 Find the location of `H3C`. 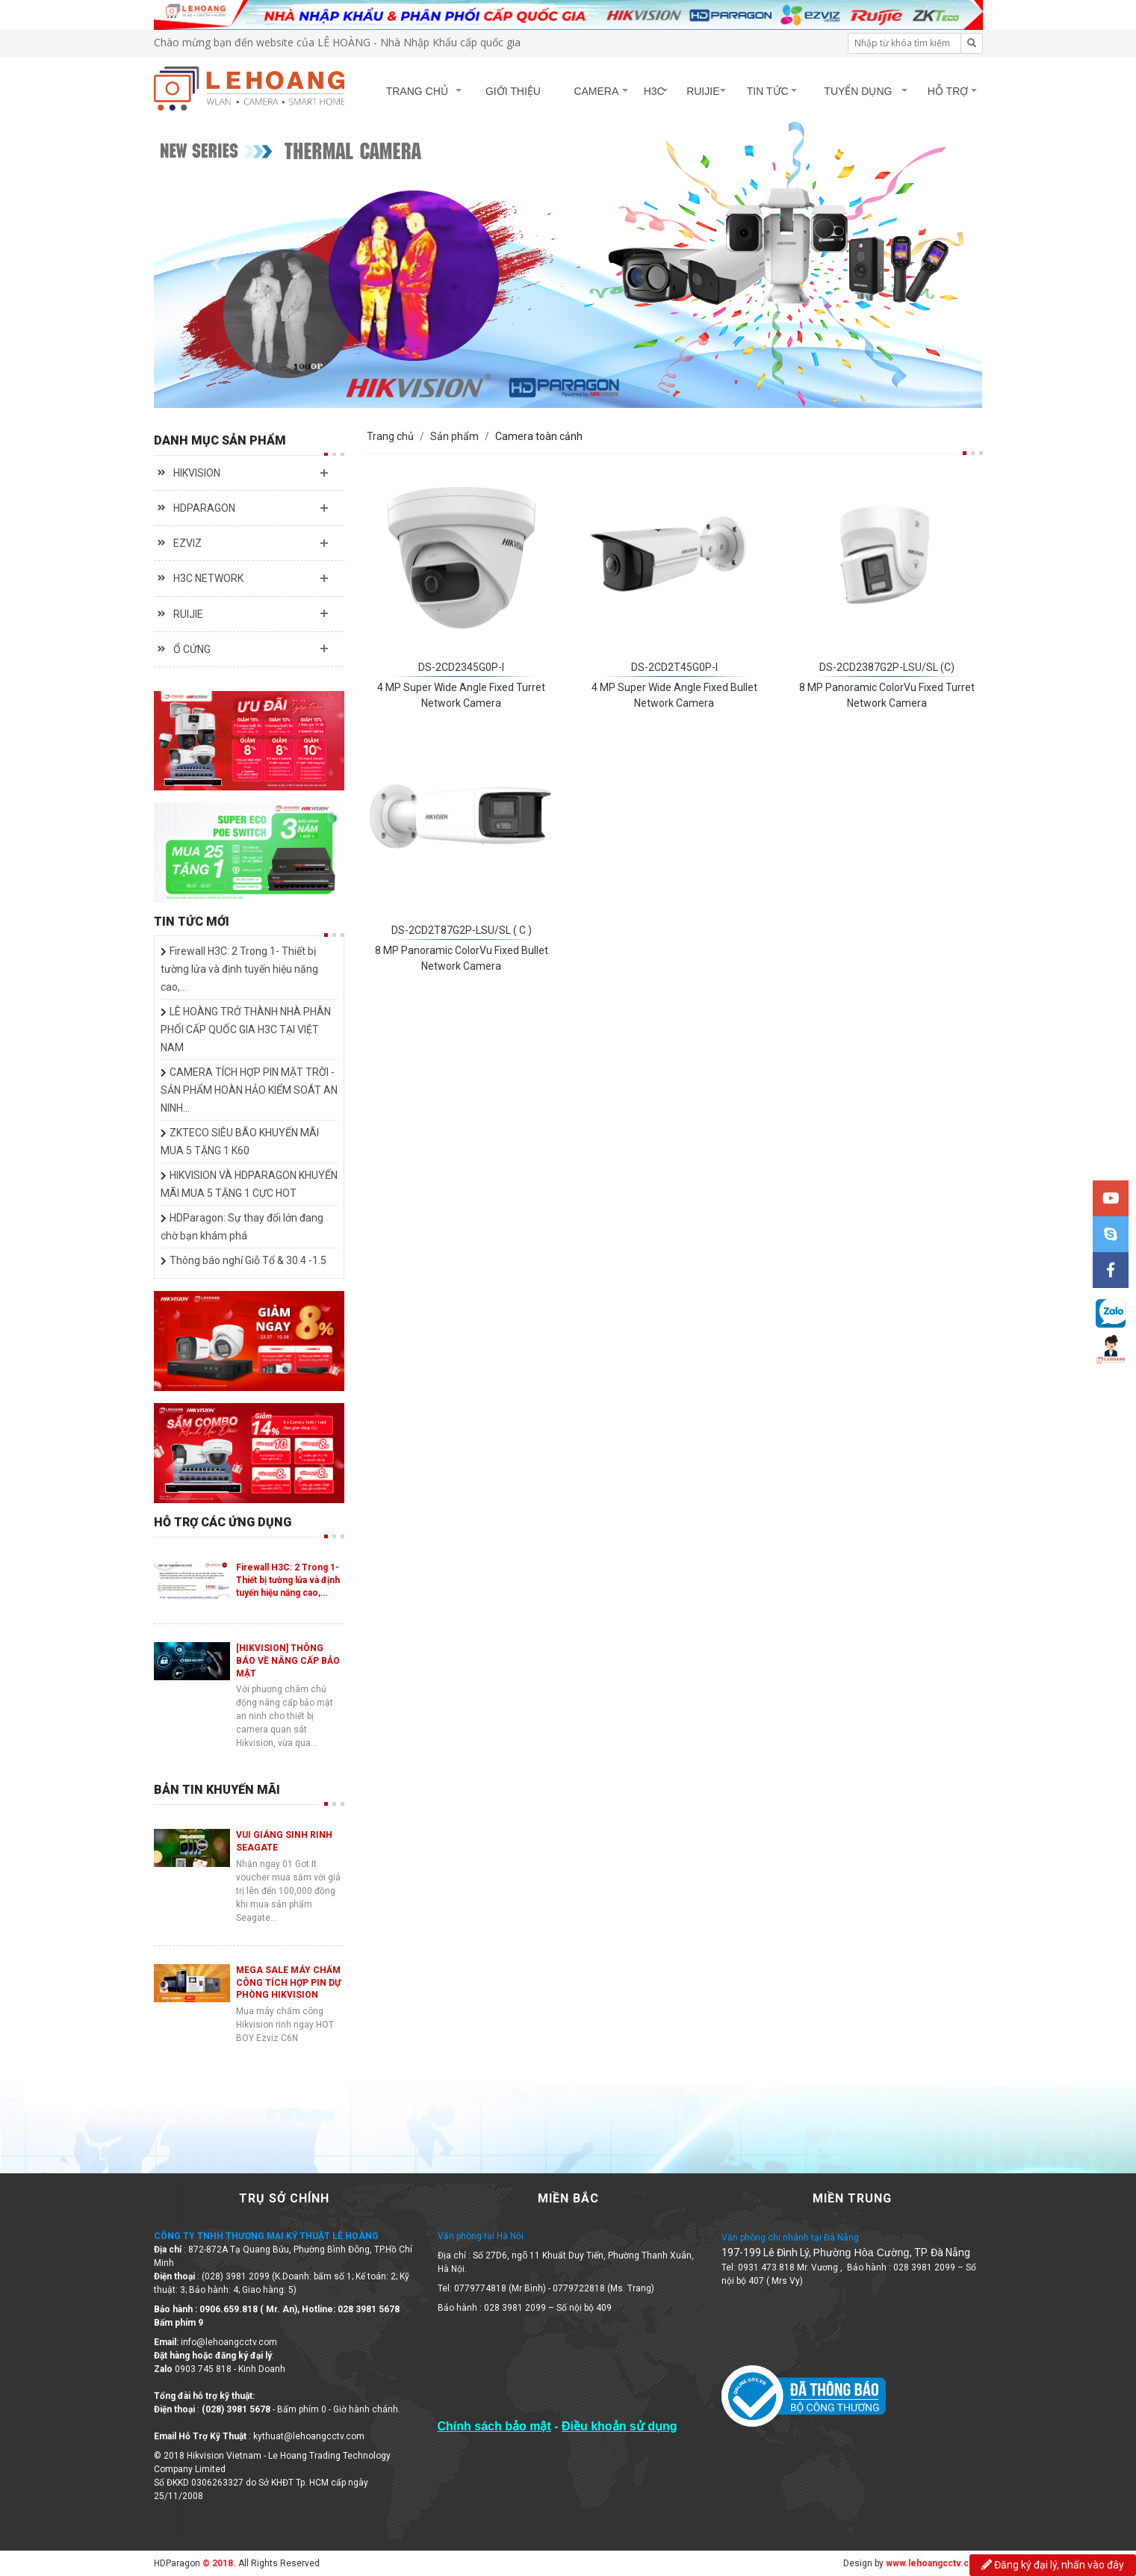

H3C is located at coordinates (653, 91).